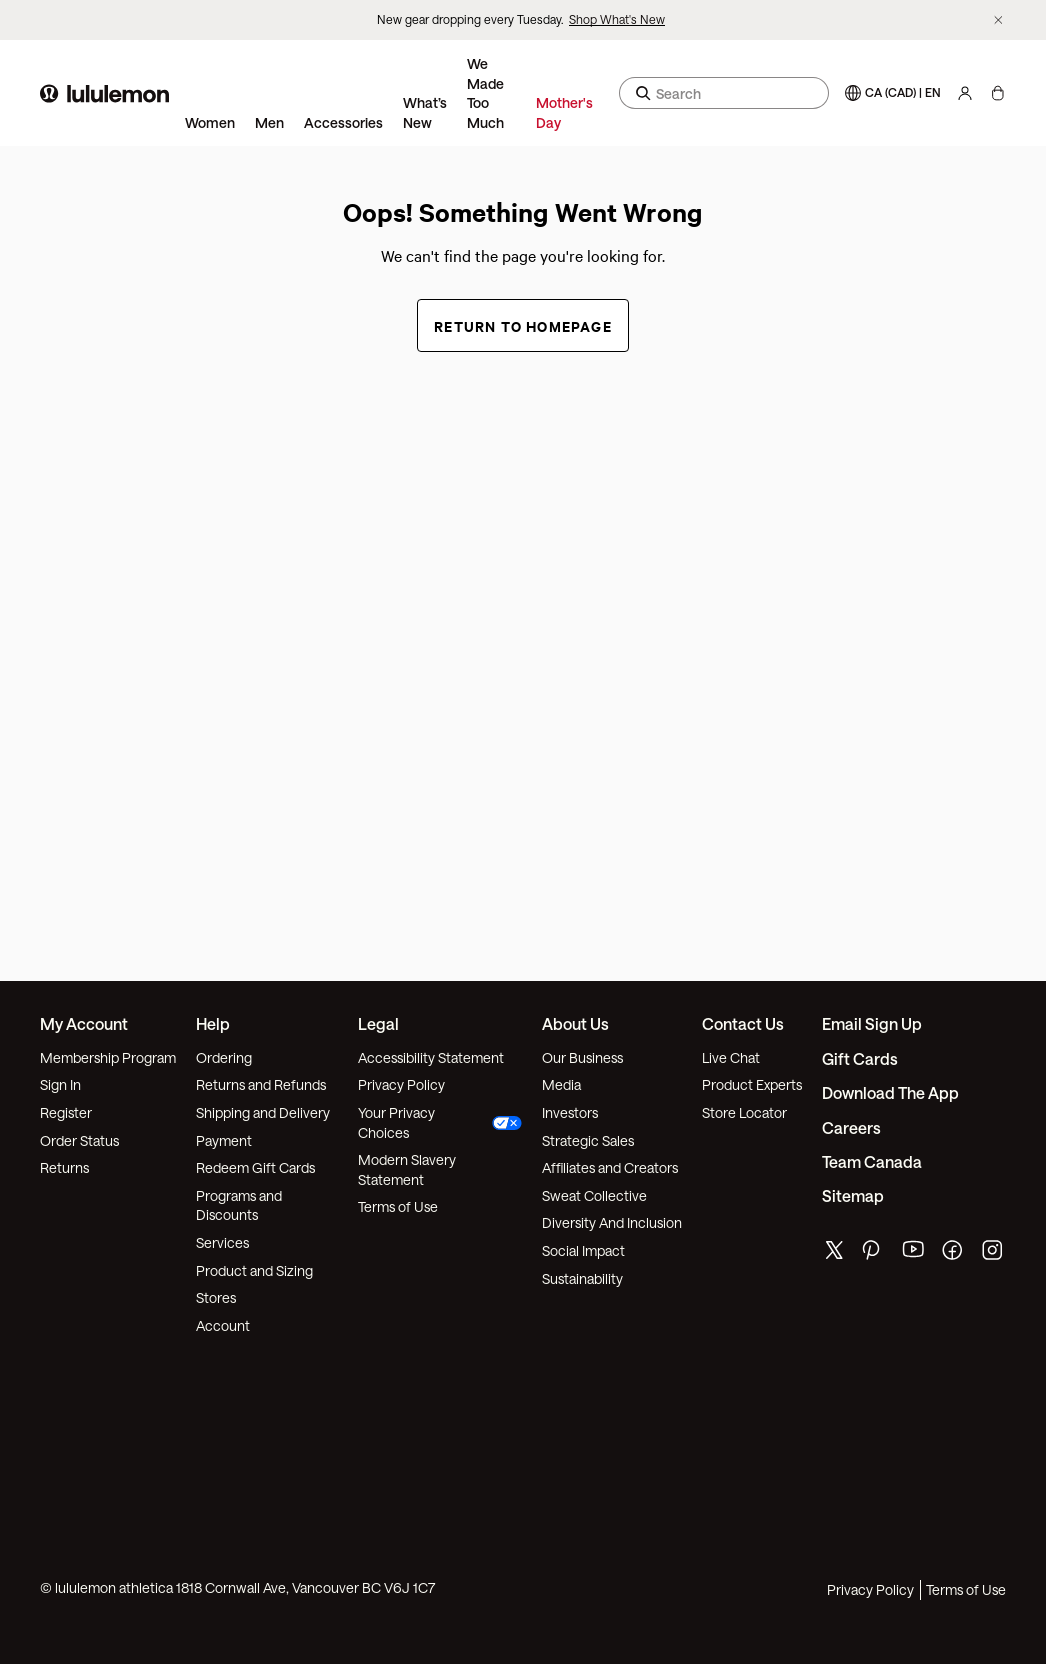 The height and width of the screenshot is (1664, 1046). Describe the element at coordinates (582, 1057) in the screenshot. I see `Our Business` at that location.